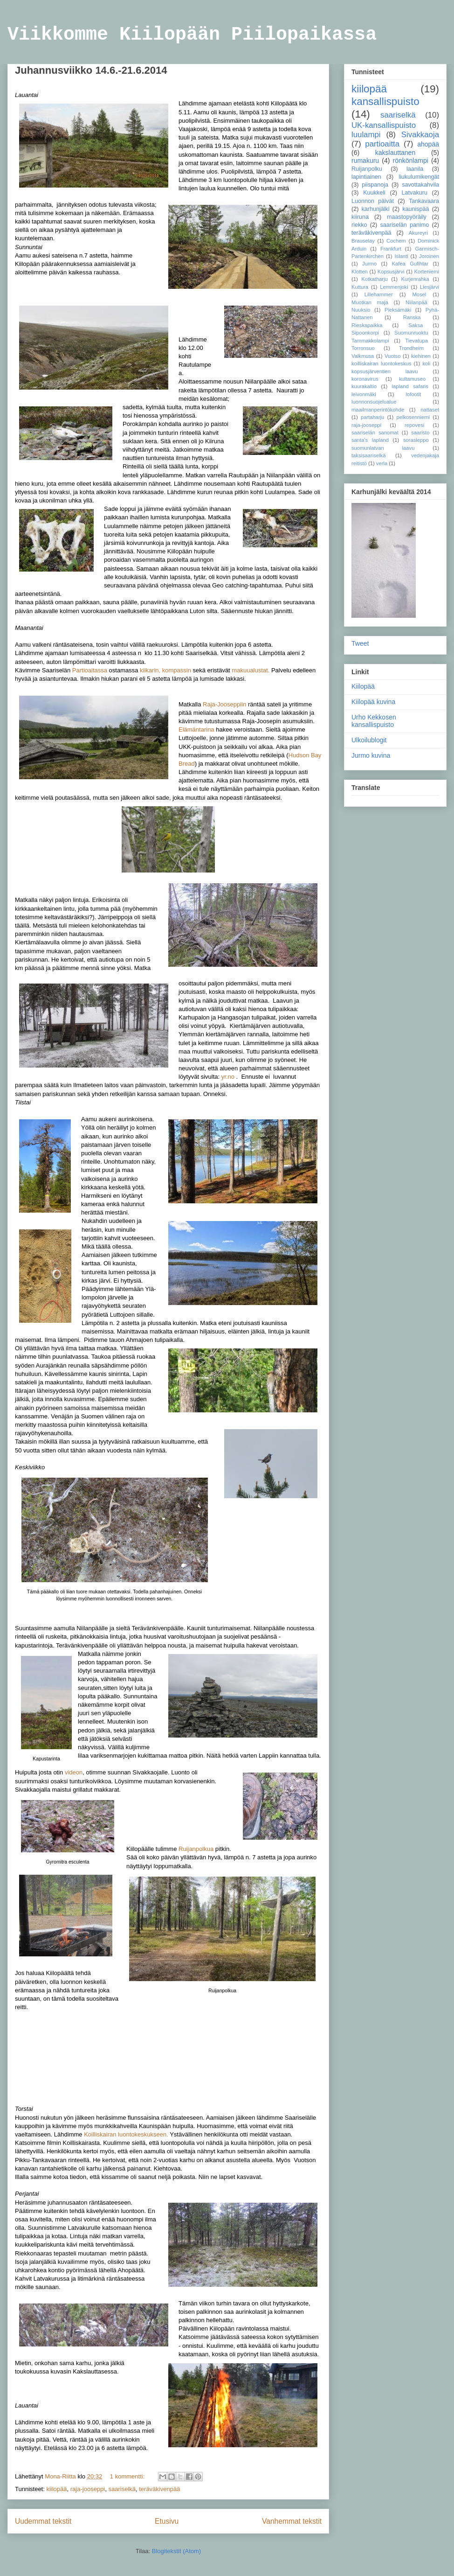 The width and height of the screenshot is (454, 2576). What do you see at coordinates (363, 394) in the screenshot?
I see `leivonmäki` at bounding box center [363, 394].